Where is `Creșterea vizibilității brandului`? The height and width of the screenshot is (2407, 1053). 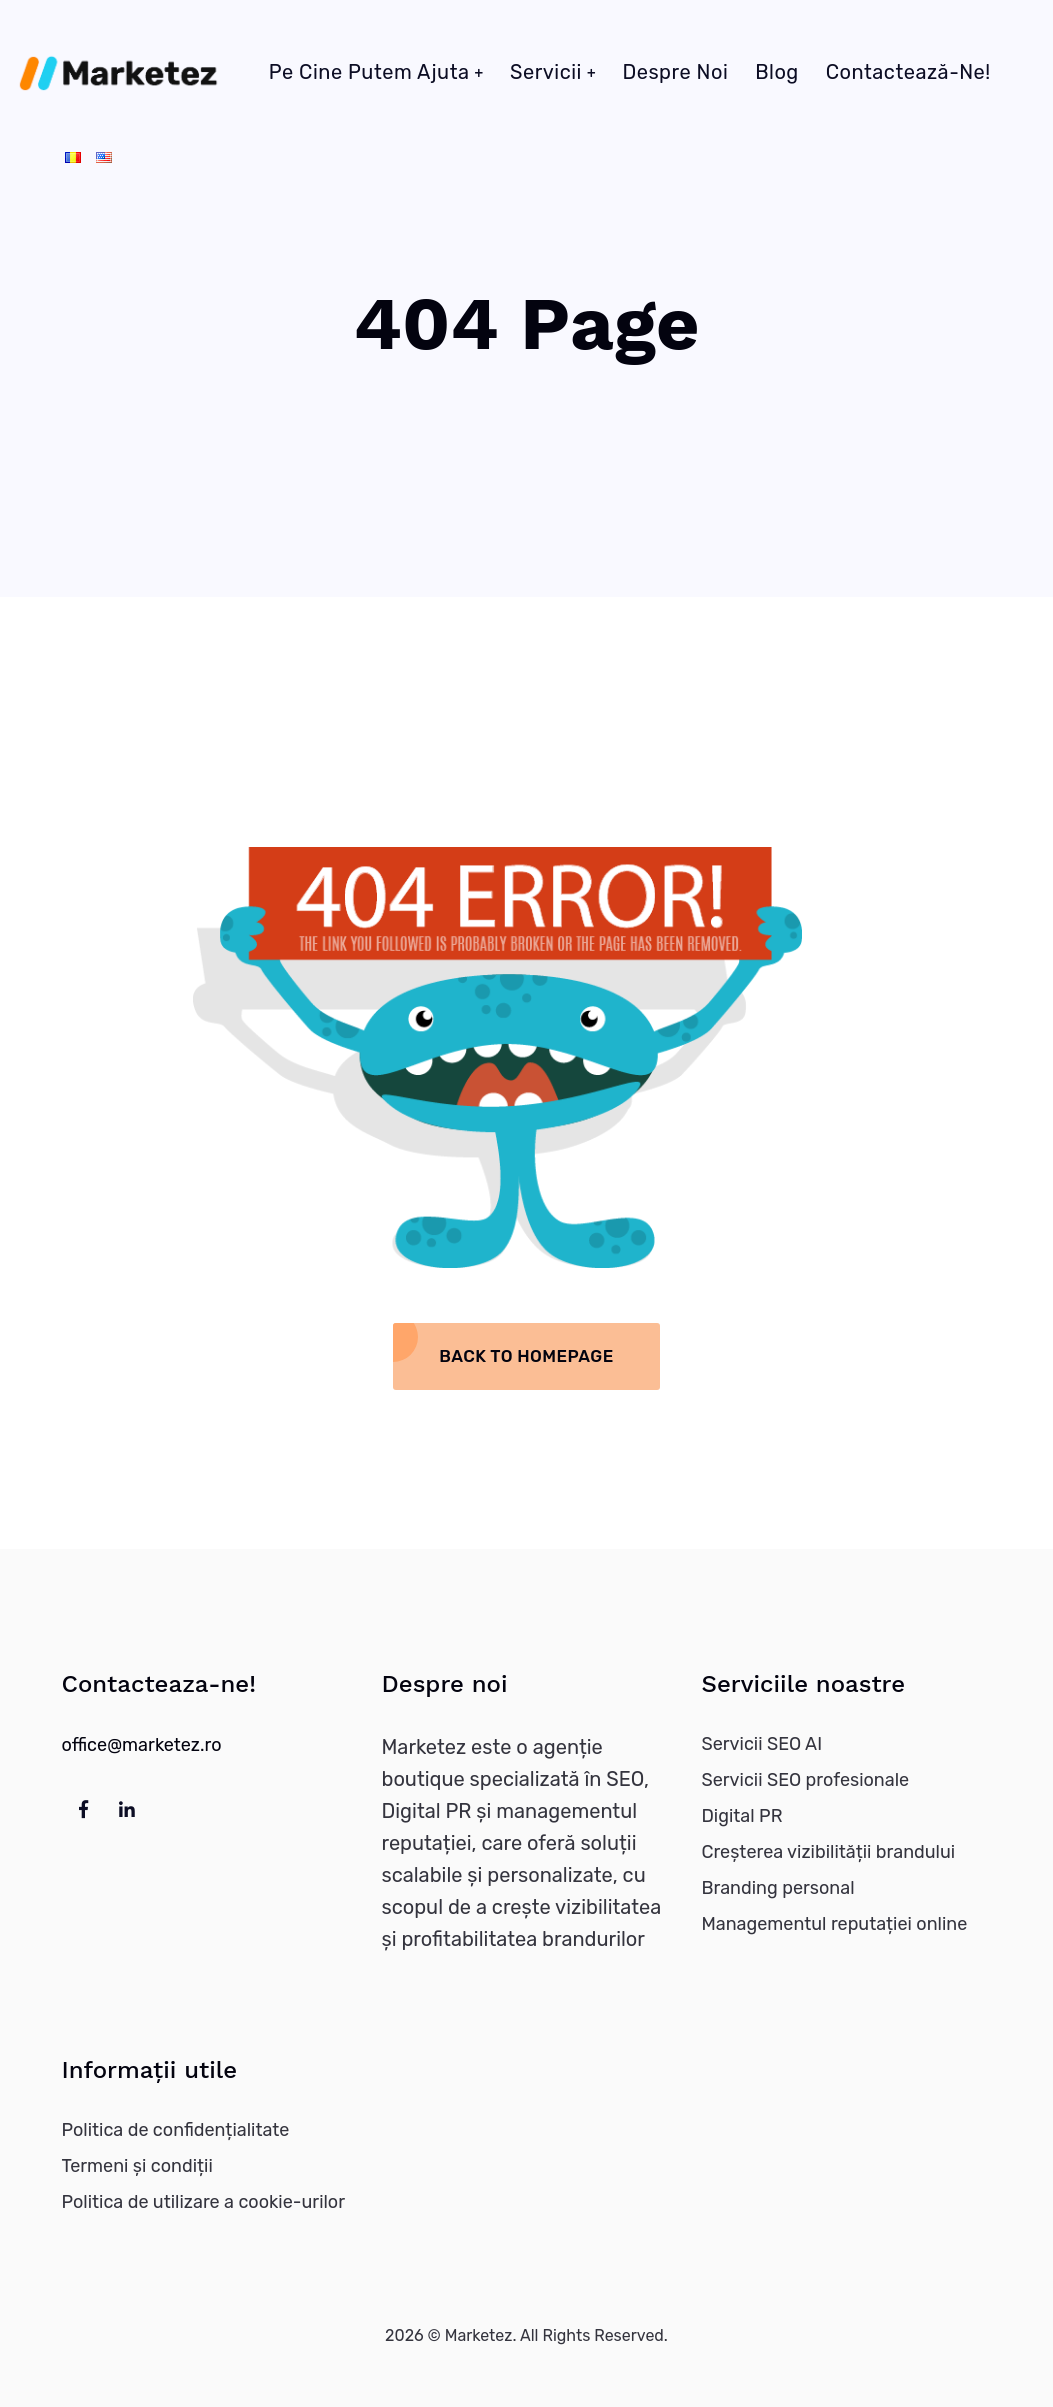
Creșterea vizibilității brandului is located at coordinates (828, 1852).